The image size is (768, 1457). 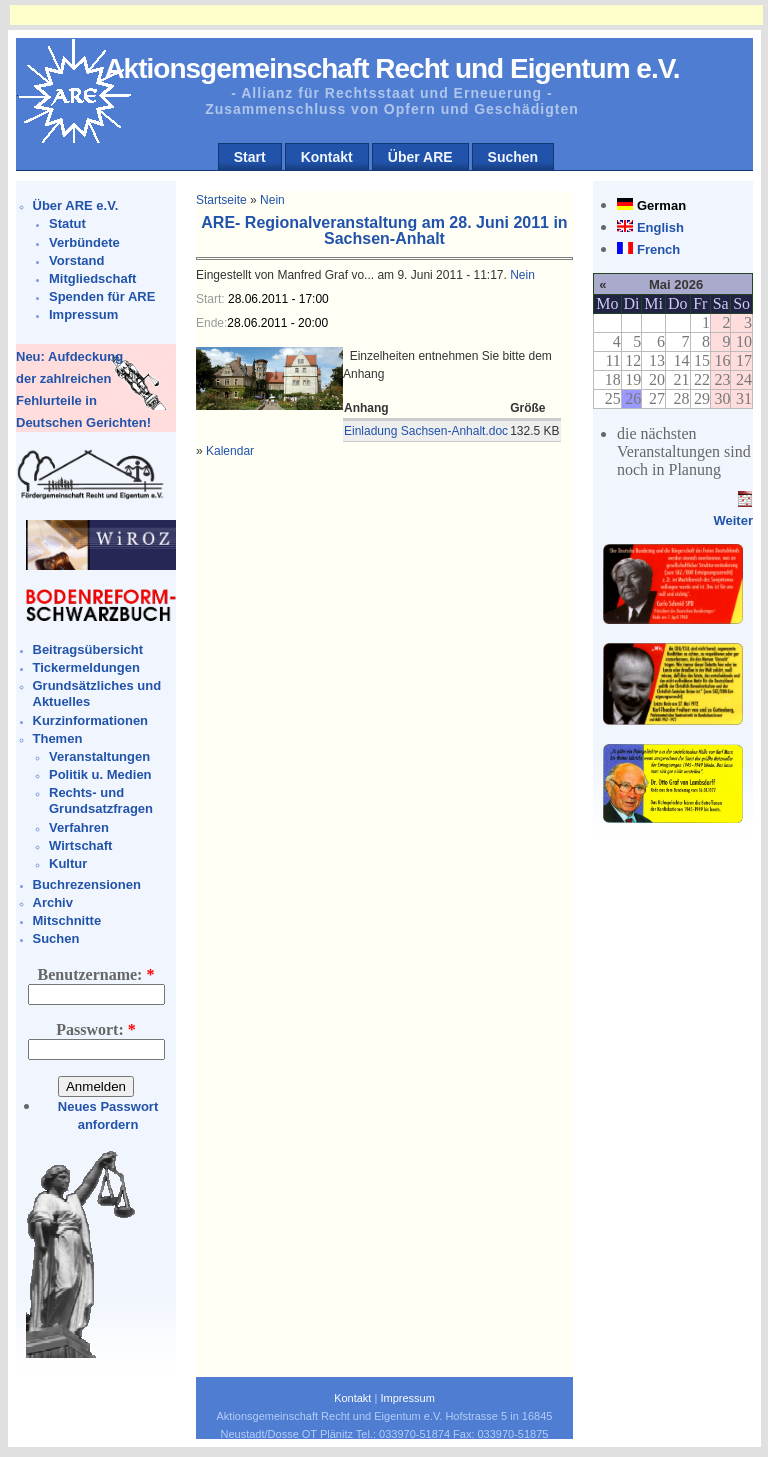 What do you see at coordinates (87, 884) in the screenshot?
I see `Buchrezensionen` at bounding box center [87, 884].